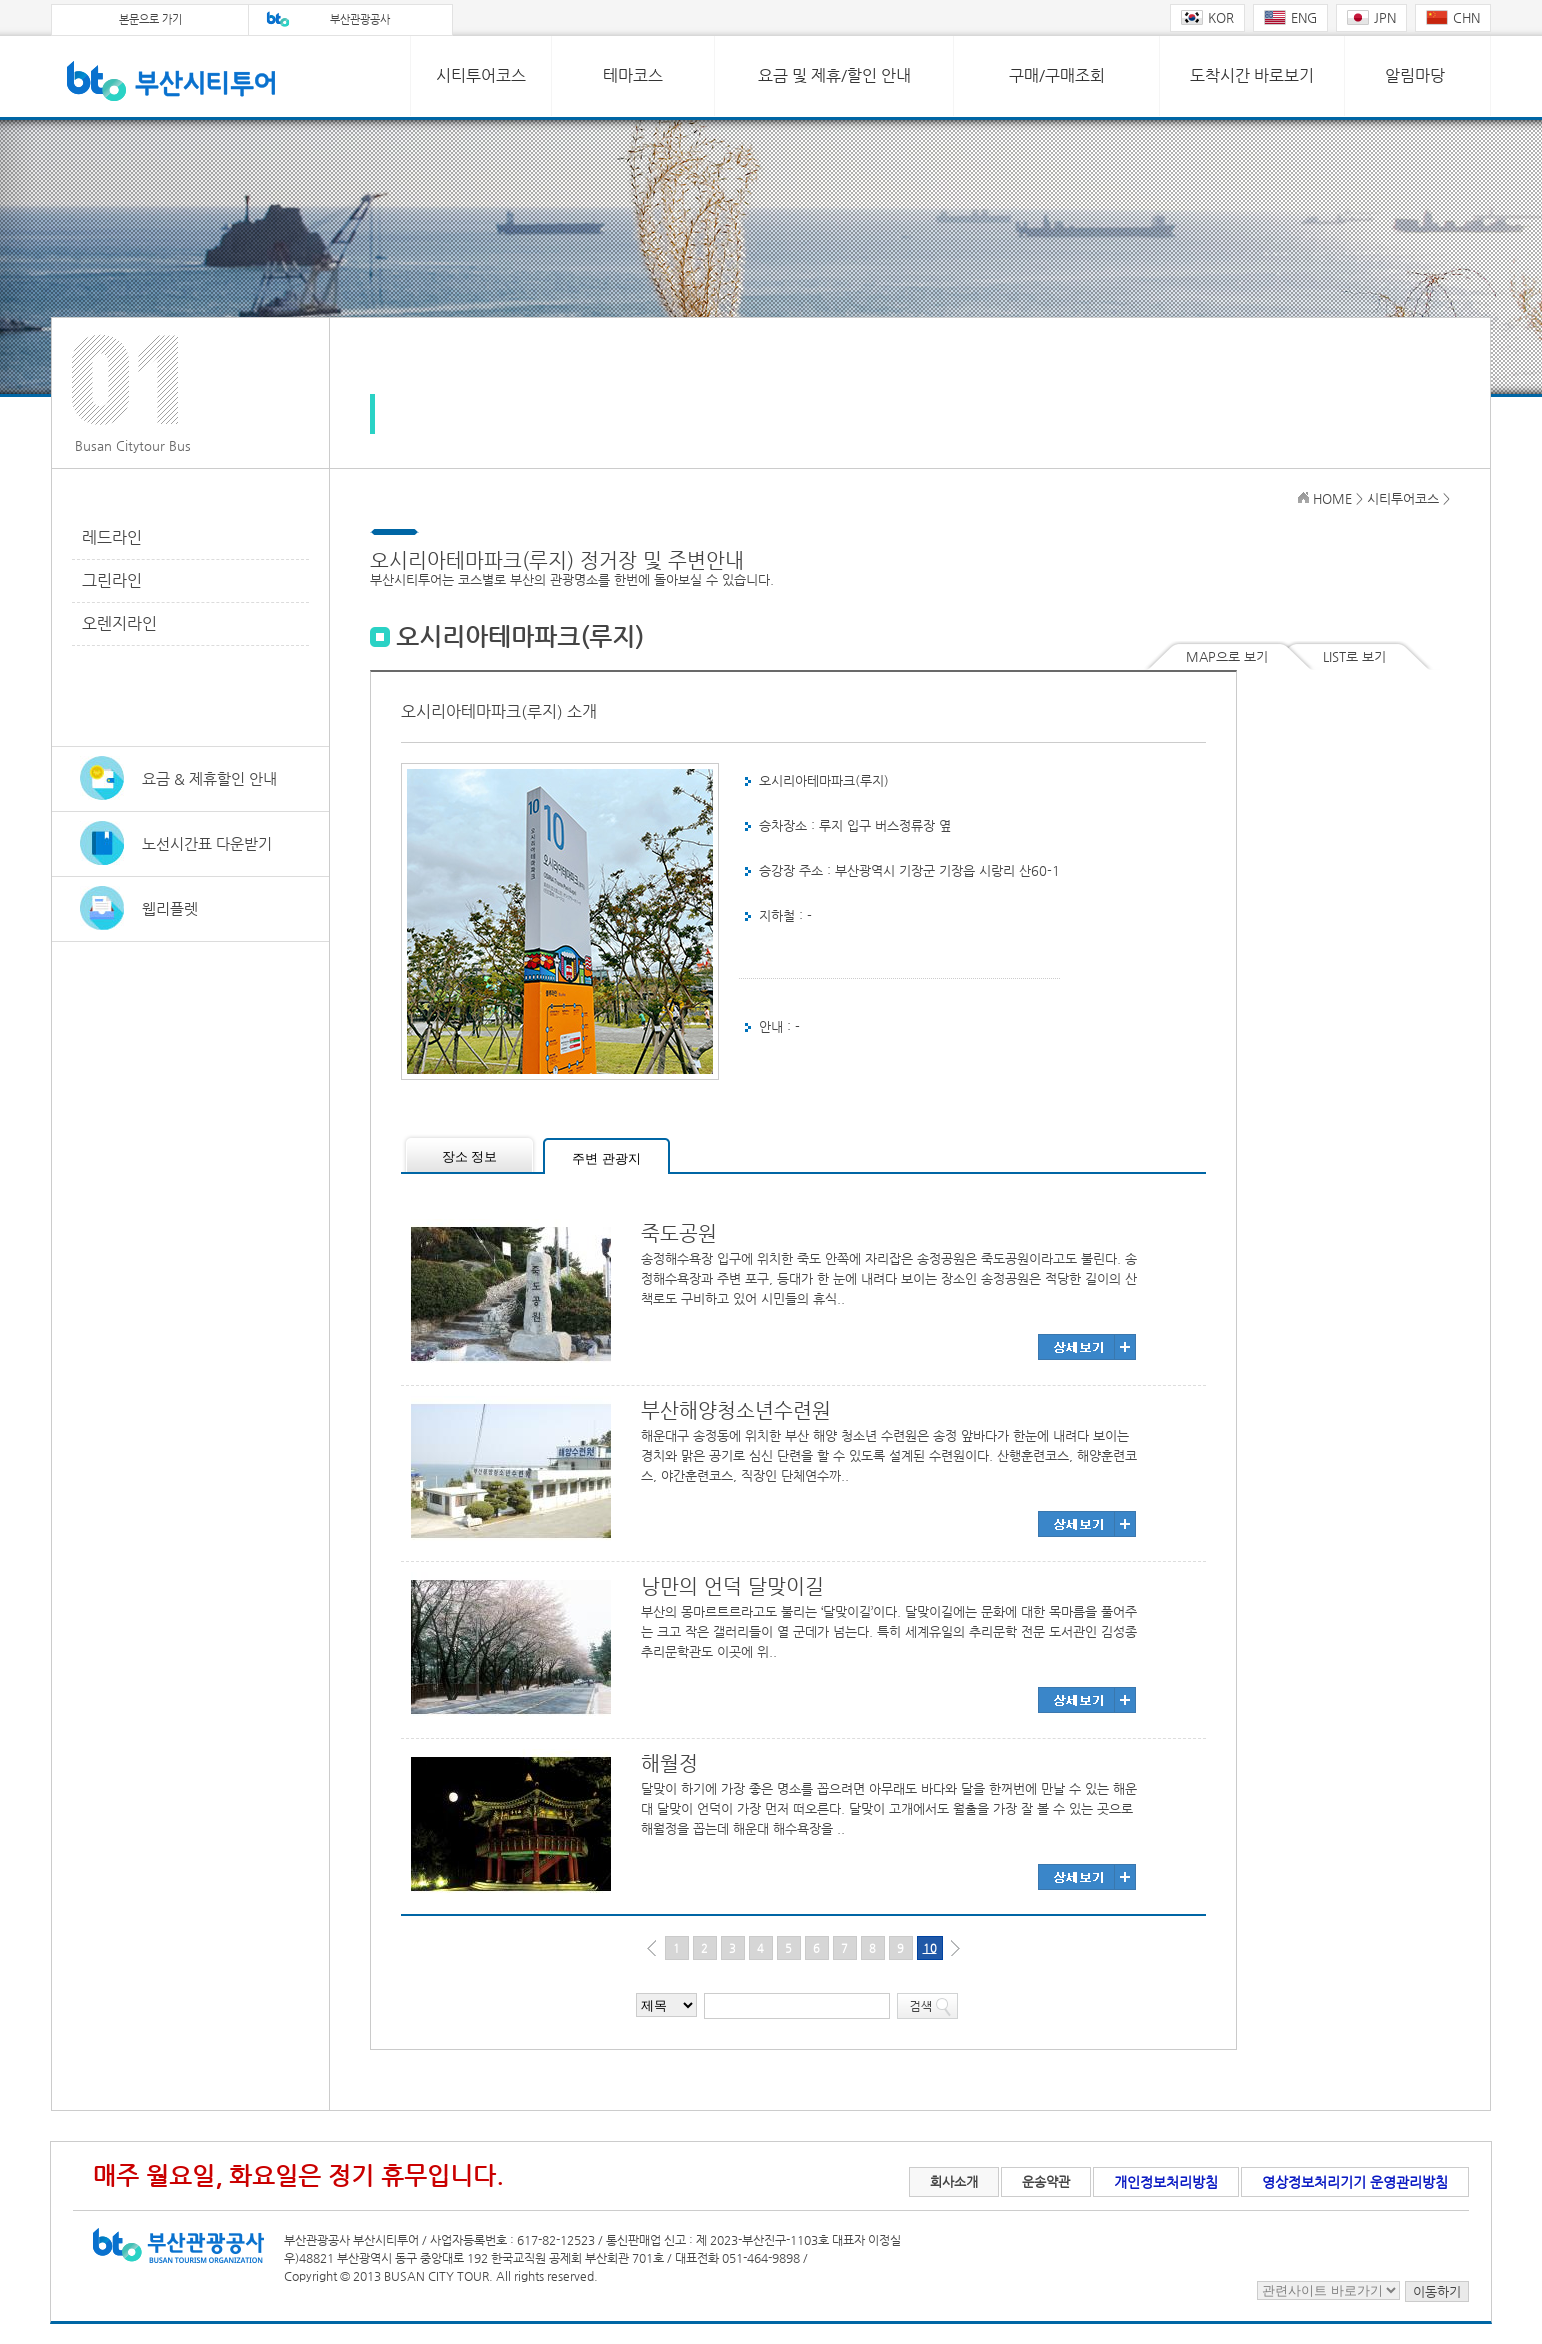 The width and height of the screenshot is (1542, 2344). Describe the element at coordinates (1371, 17) in the screenshot. I see `JPN` at that location.